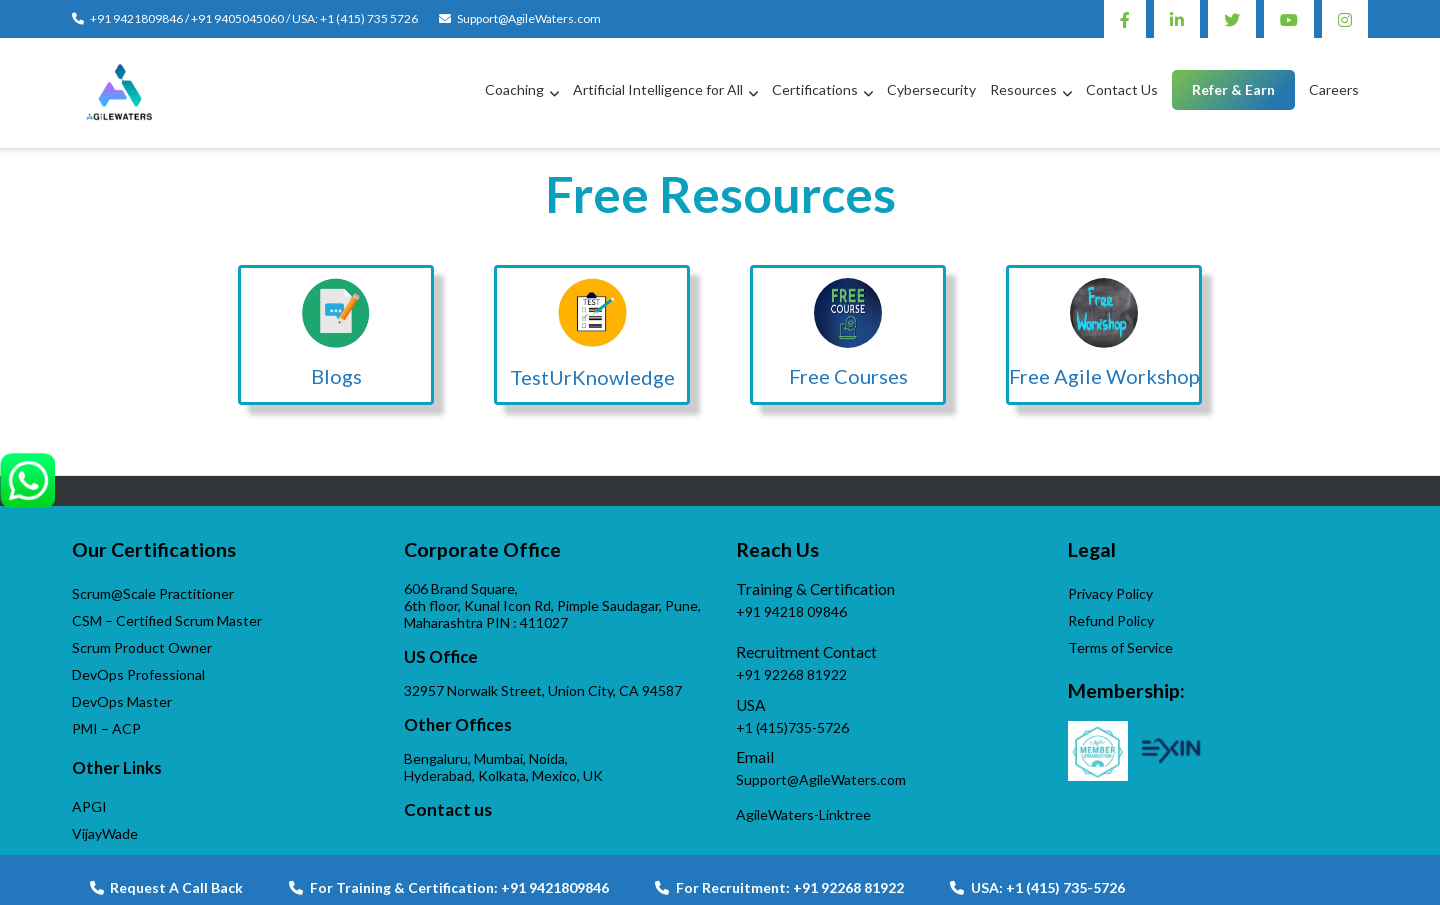 This screenshot has width=1440, height=905. I want to click on Request A Call Back, so click(166, 887).